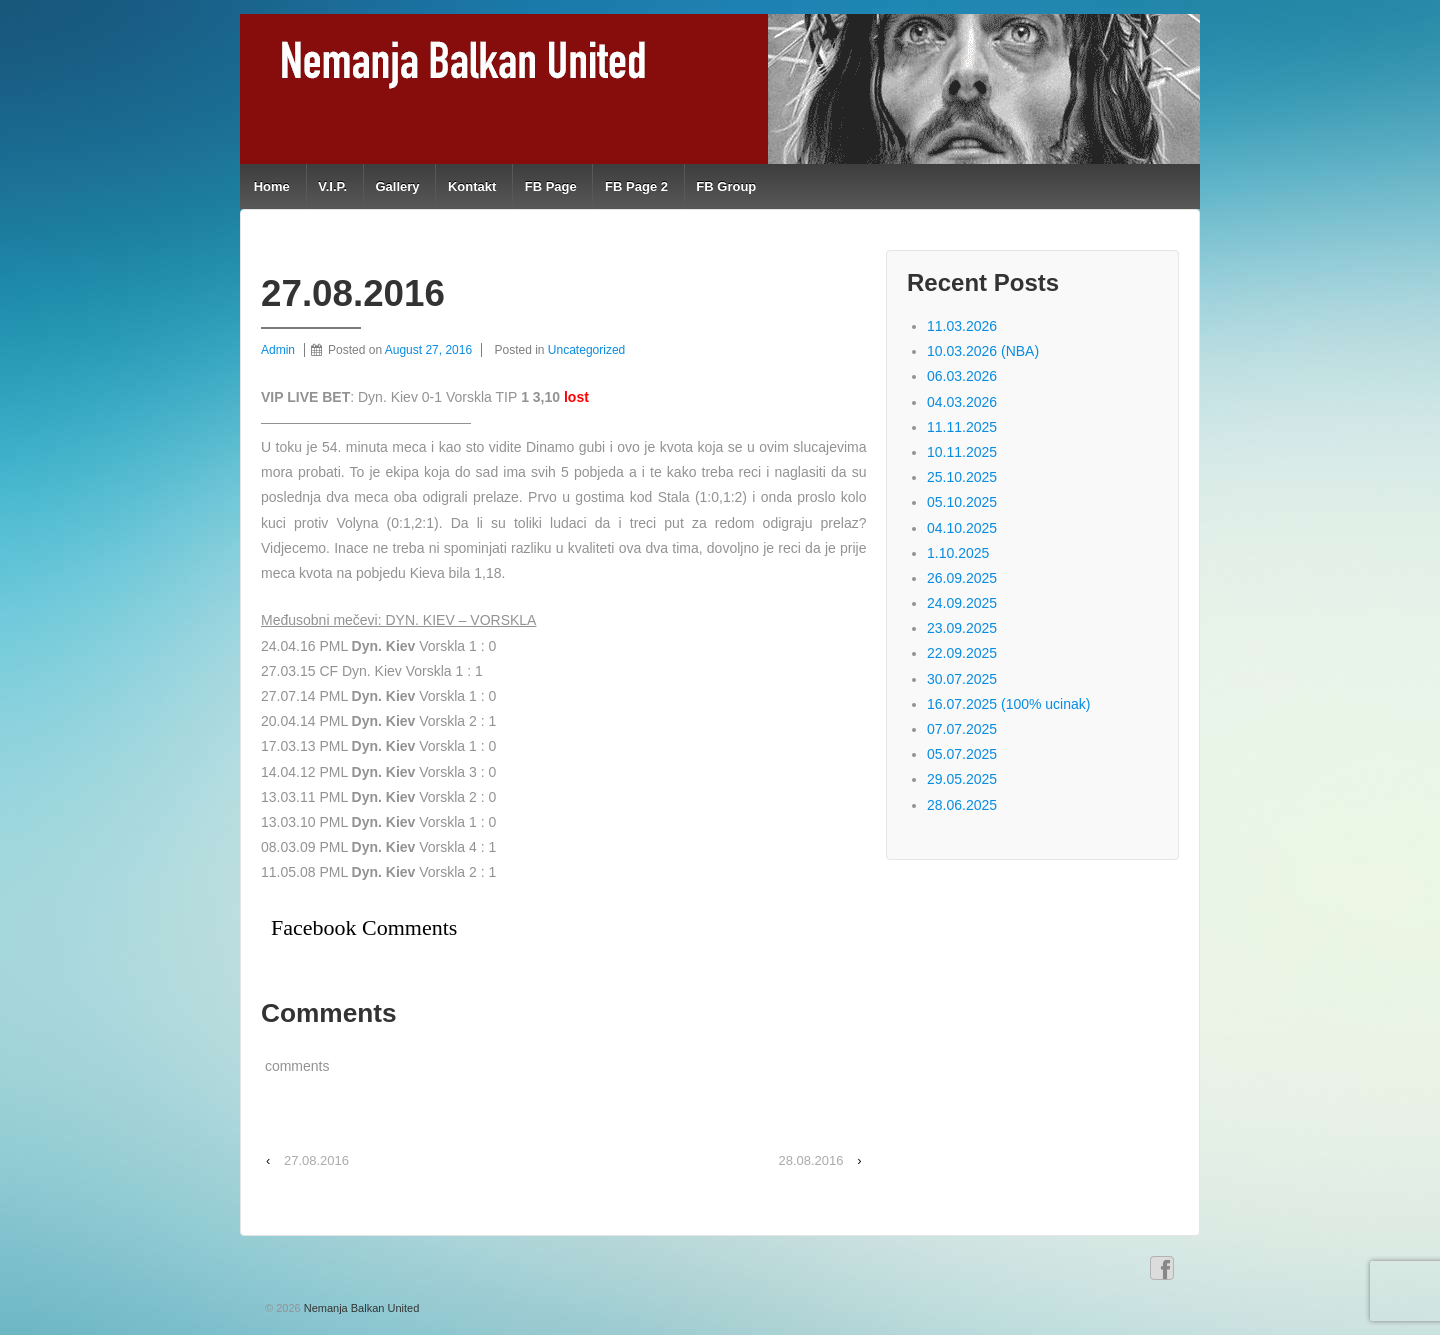 Image resolution: width=1440 pixels, height=1335 pixels. What do you see at coordinates (332, 186) in the screenshot?
I see `V.I.P.` at bounding box center [332, 186].